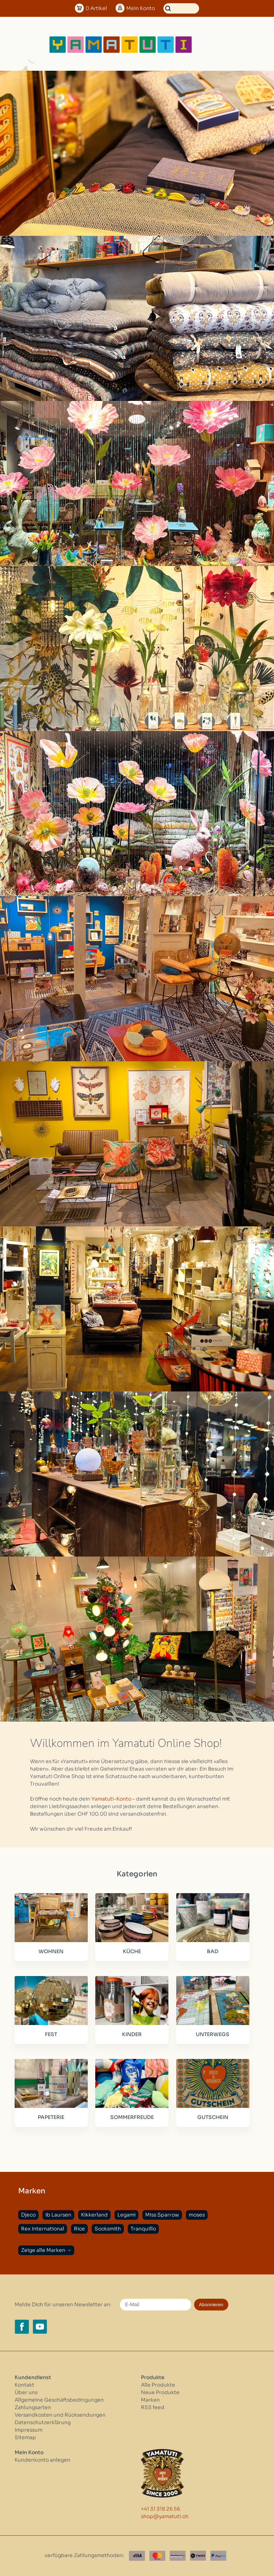 The height and width of the screenshot is (2576, 274). What do you see at coordinates (26, 2392) in the screenshot?
I see `Über uns` at bounding box center [26, 2392].